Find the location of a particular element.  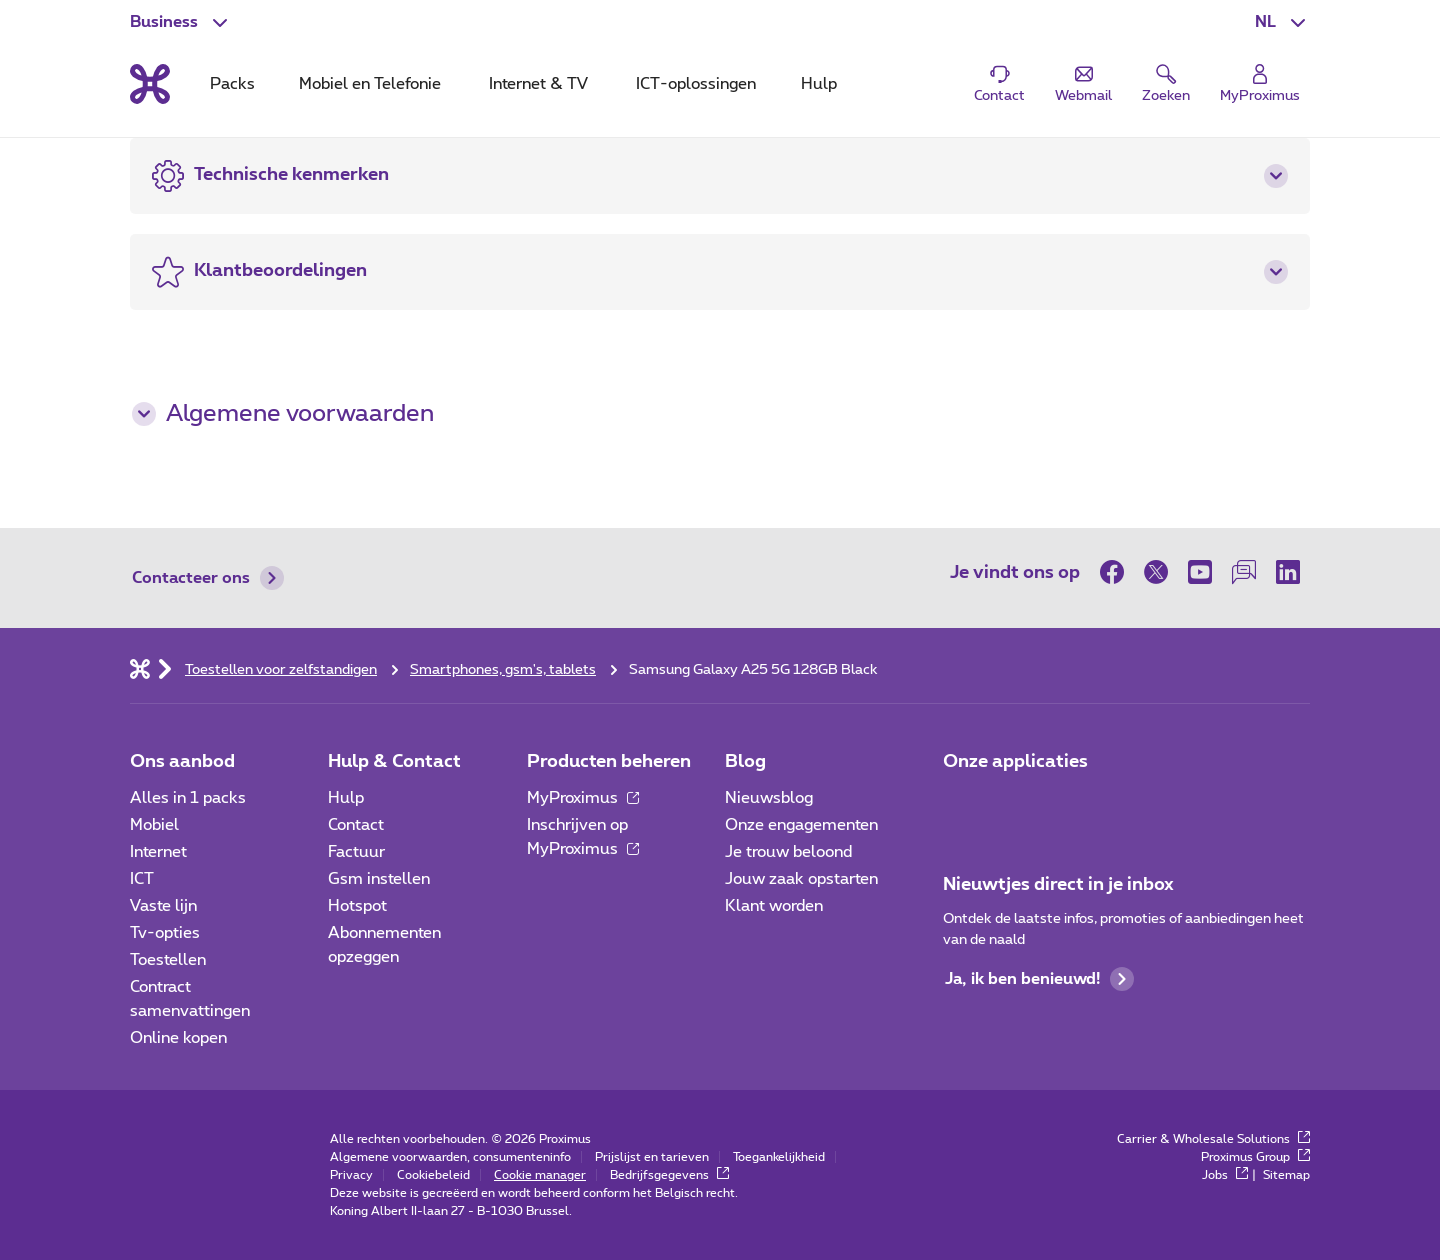

Hulp [tab] is located at coordinates (819, 84).